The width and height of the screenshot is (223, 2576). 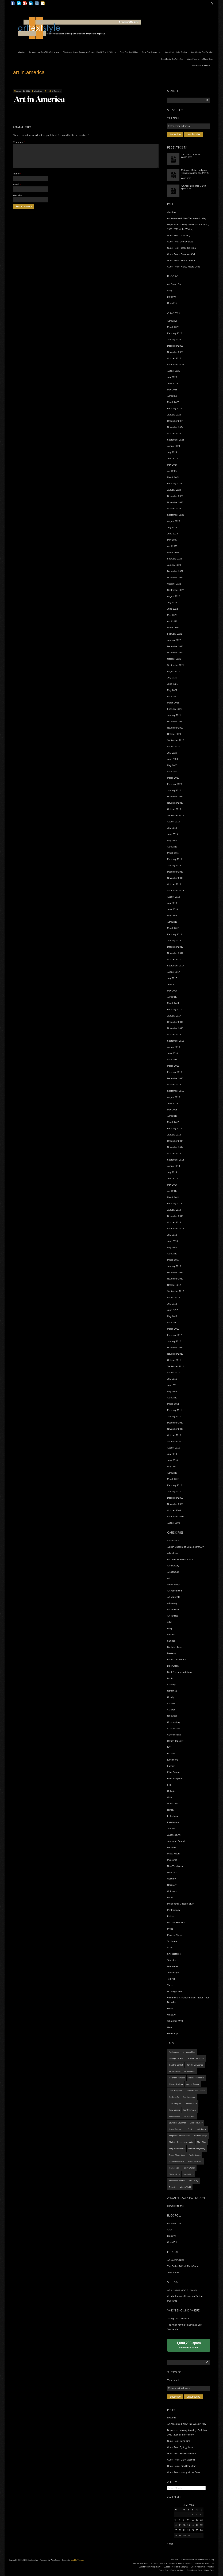 I want to click on Aldrich Museum of Contemporary Art, so click(x=185, y=1547).